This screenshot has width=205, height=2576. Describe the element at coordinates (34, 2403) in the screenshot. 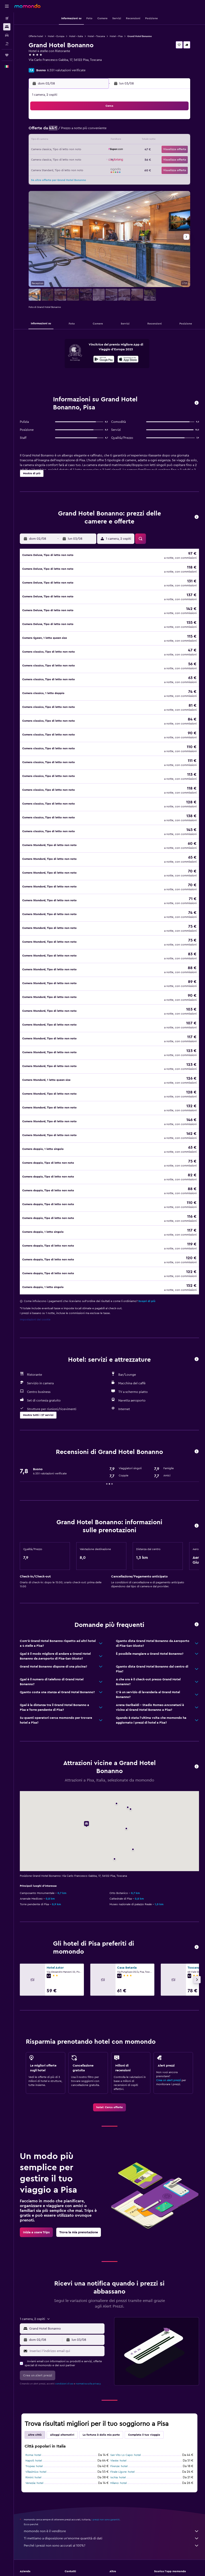

I see `Venezia: hotel` at that location.